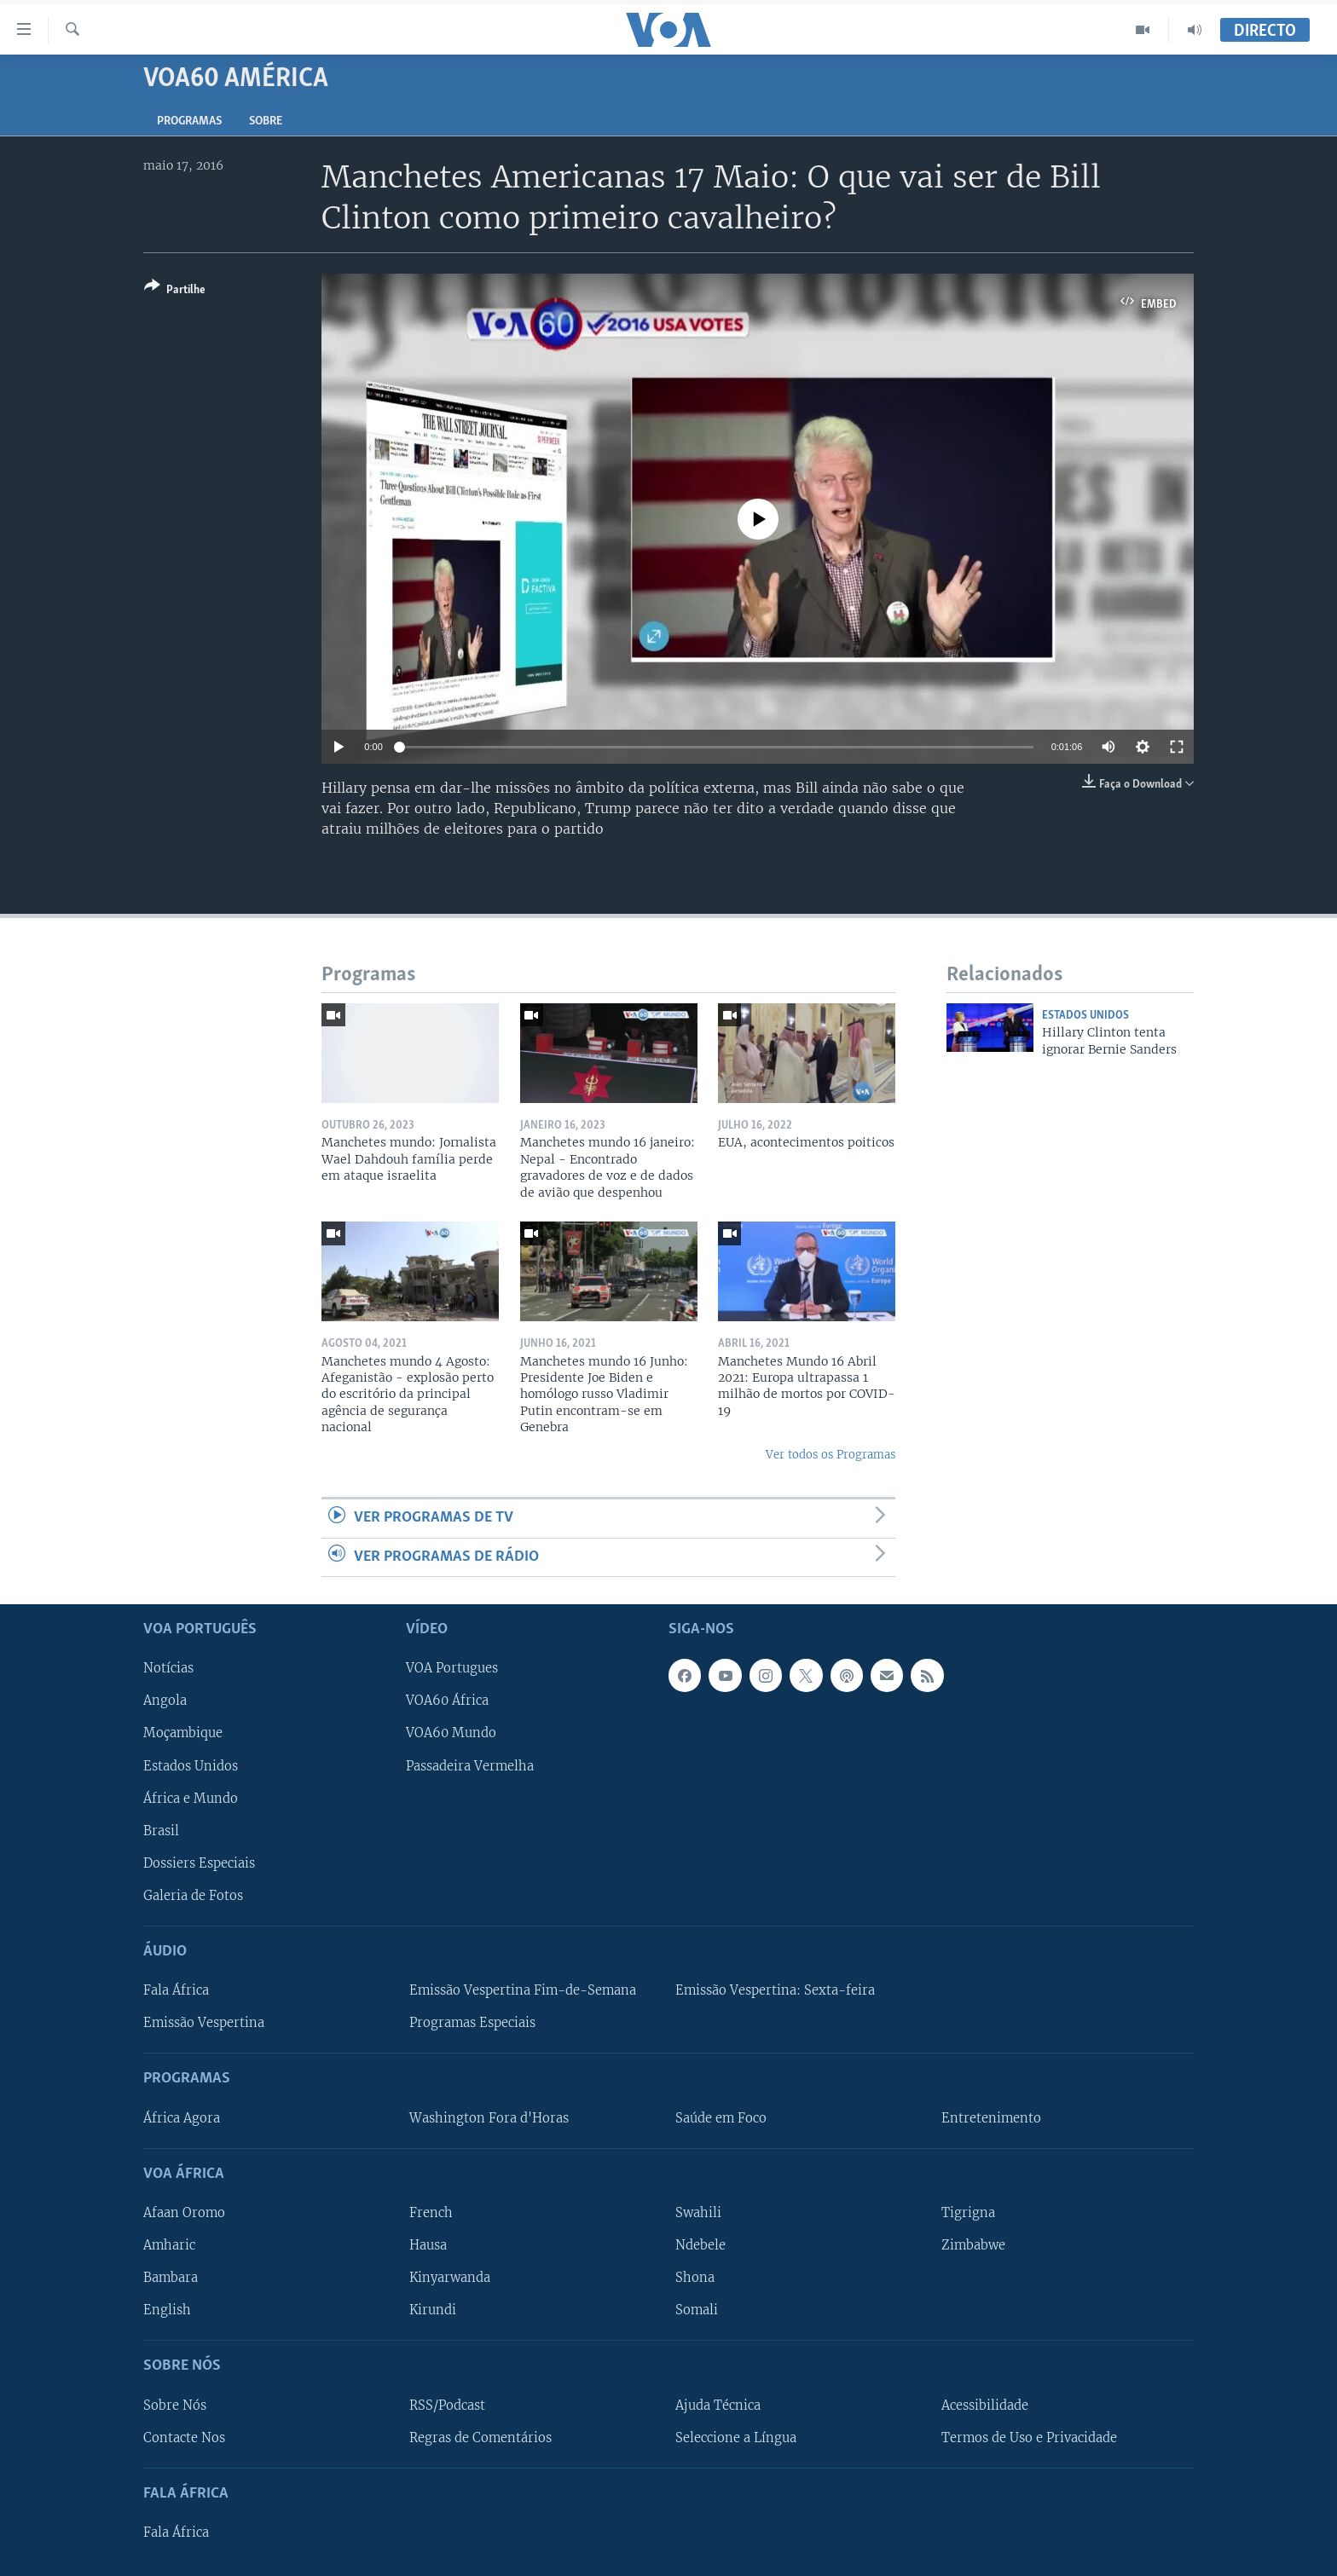  What do you see at coordinates (830, 1454) in the screenshot?
I see `Ver todos os Programas` at bounding box center [830, 1454].